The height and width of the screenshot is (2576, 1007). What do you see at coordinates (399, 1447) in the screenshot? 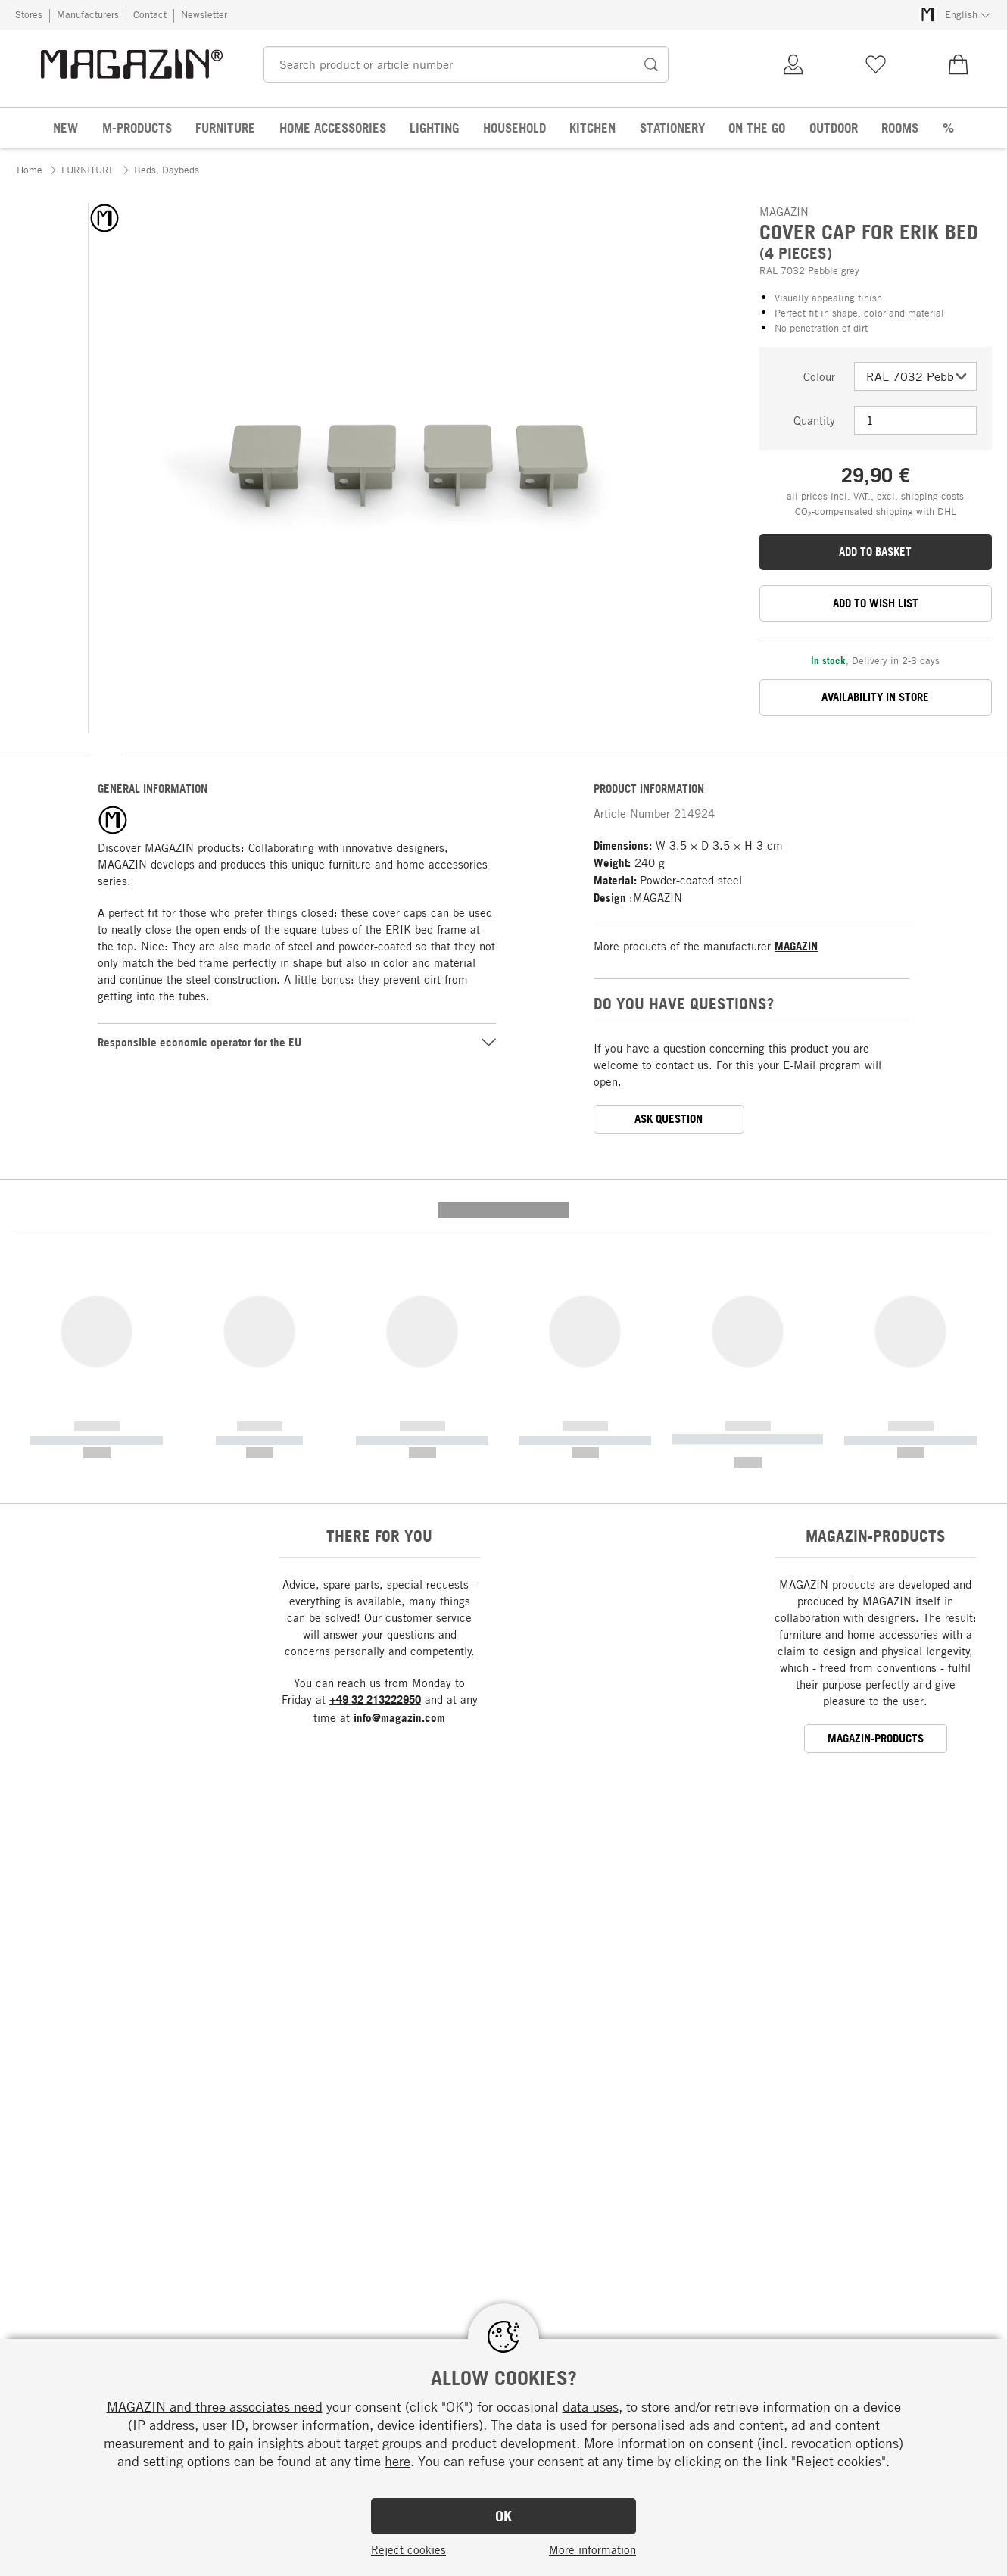
I see `info@magazin.com` at bounding box center [399, 1447].